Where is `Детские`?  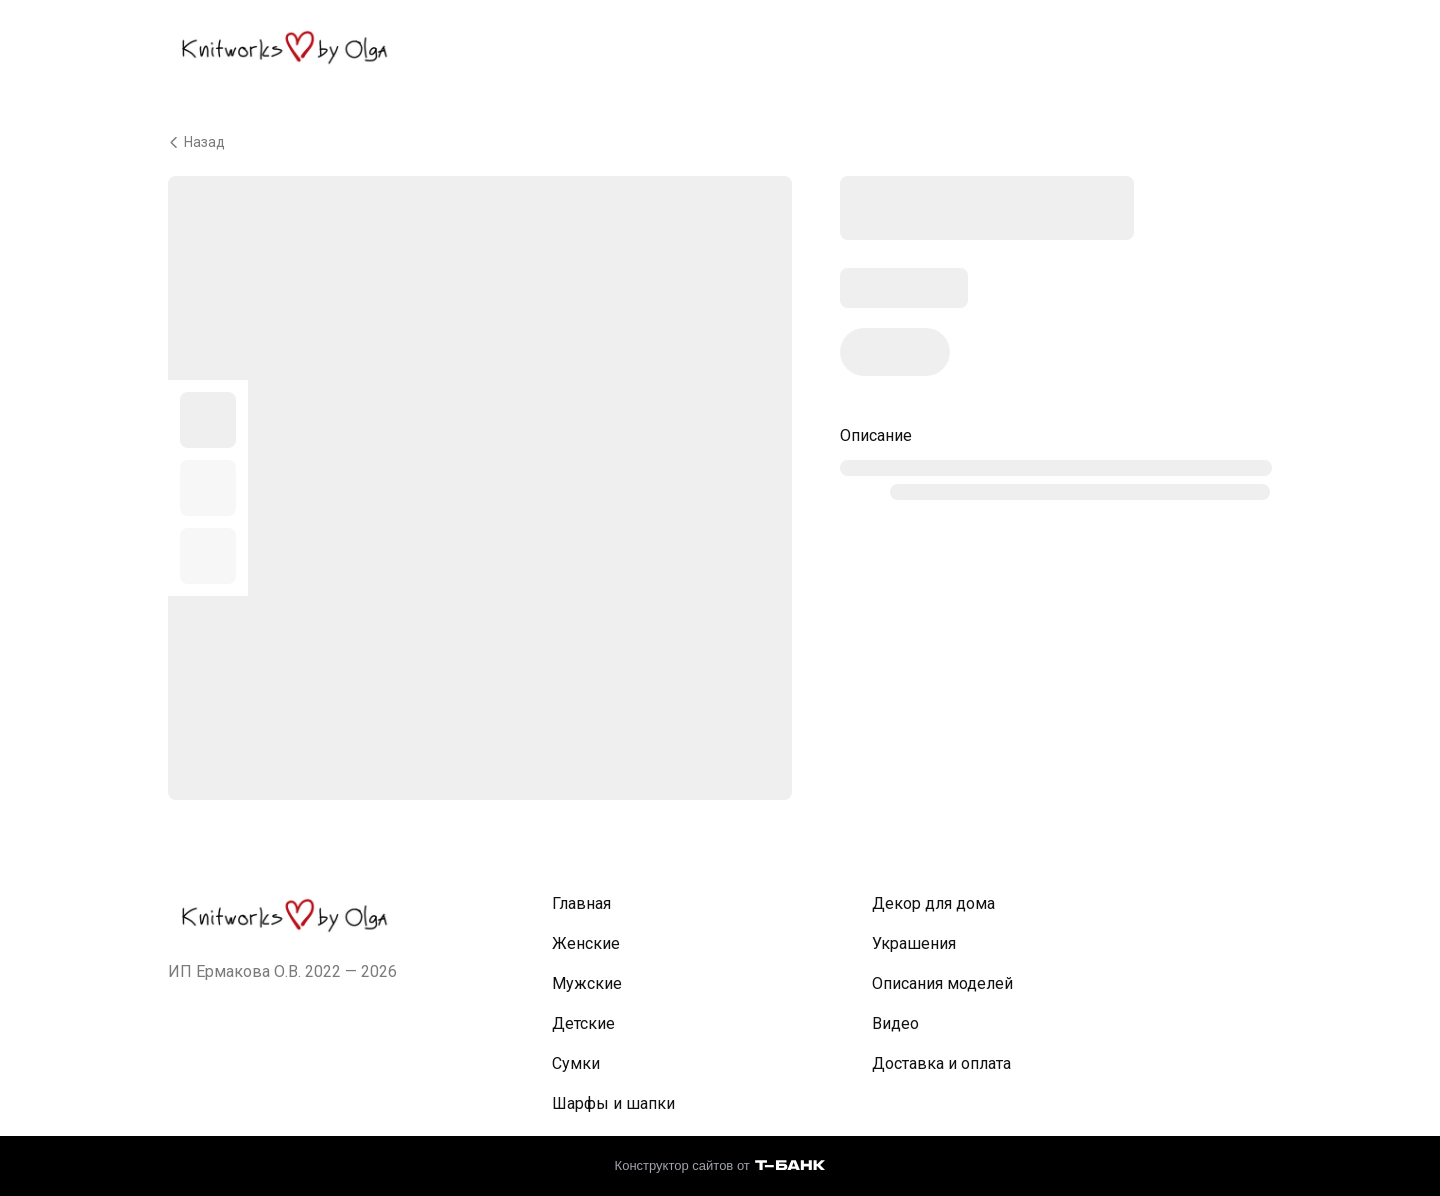
Детские is located at coordinates (583, 1023).